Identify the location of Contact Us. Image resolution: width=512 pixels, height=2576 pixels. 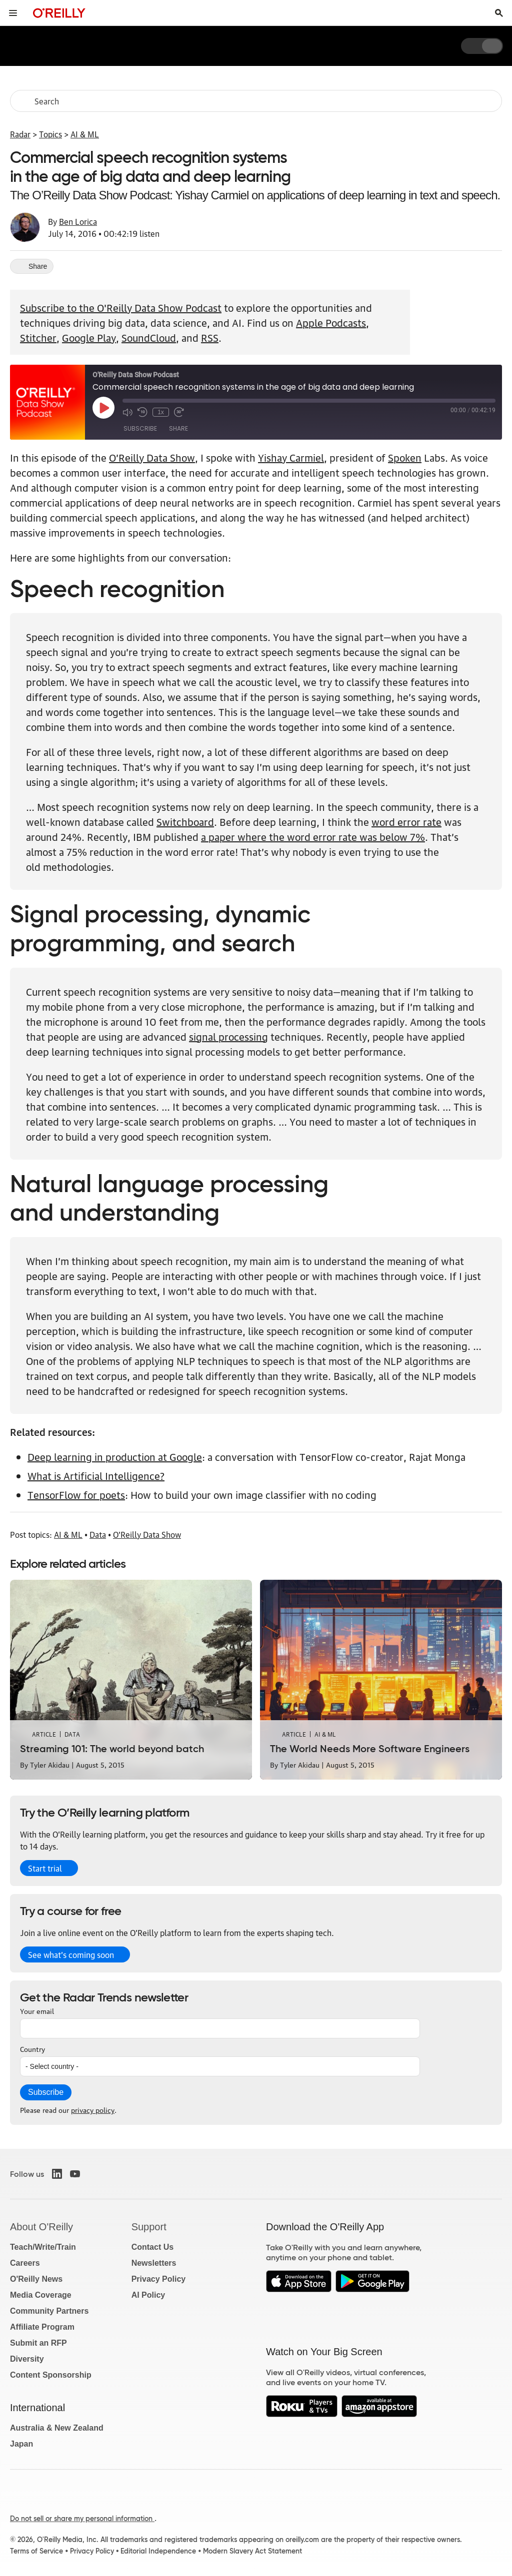
(153, 2247).